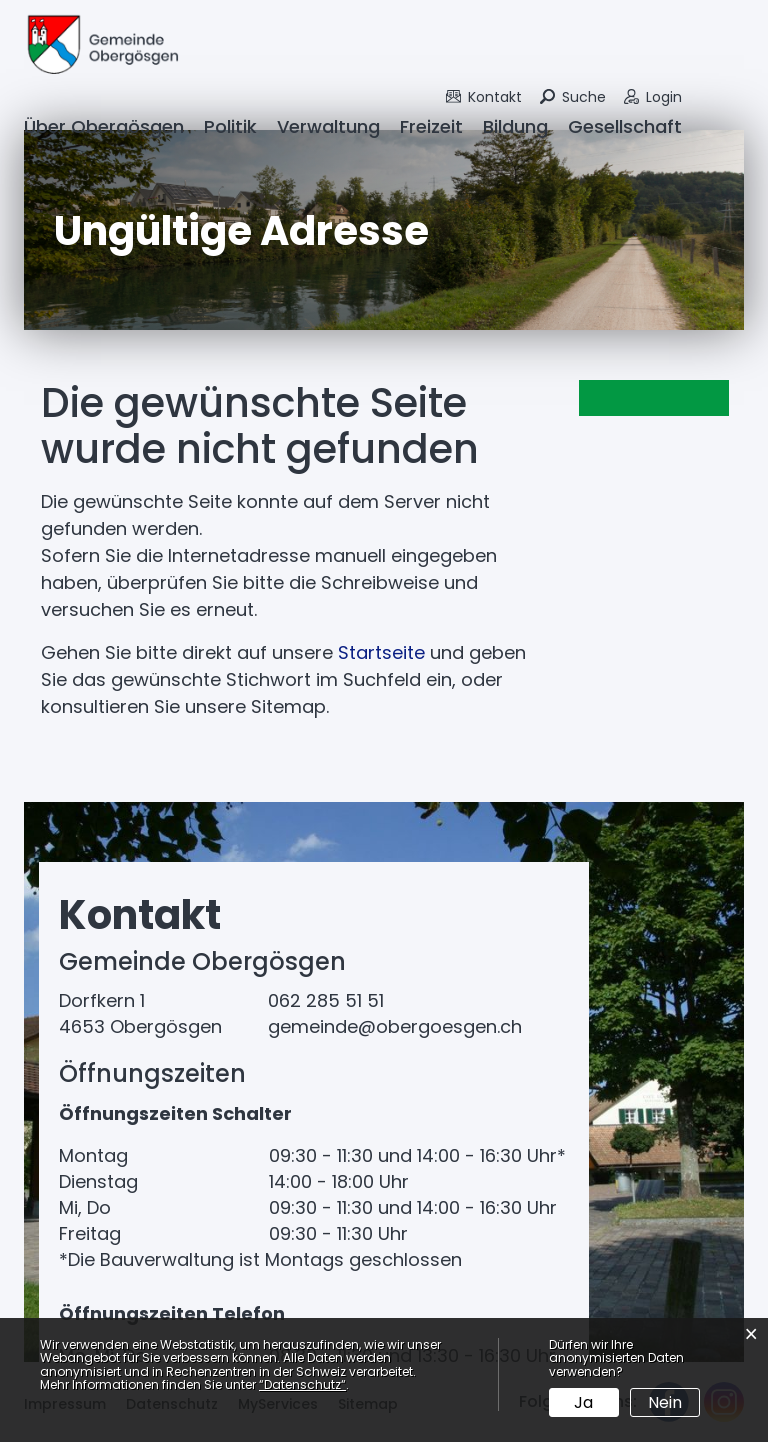  I want to click on Verwaltung, so click(328, 126).